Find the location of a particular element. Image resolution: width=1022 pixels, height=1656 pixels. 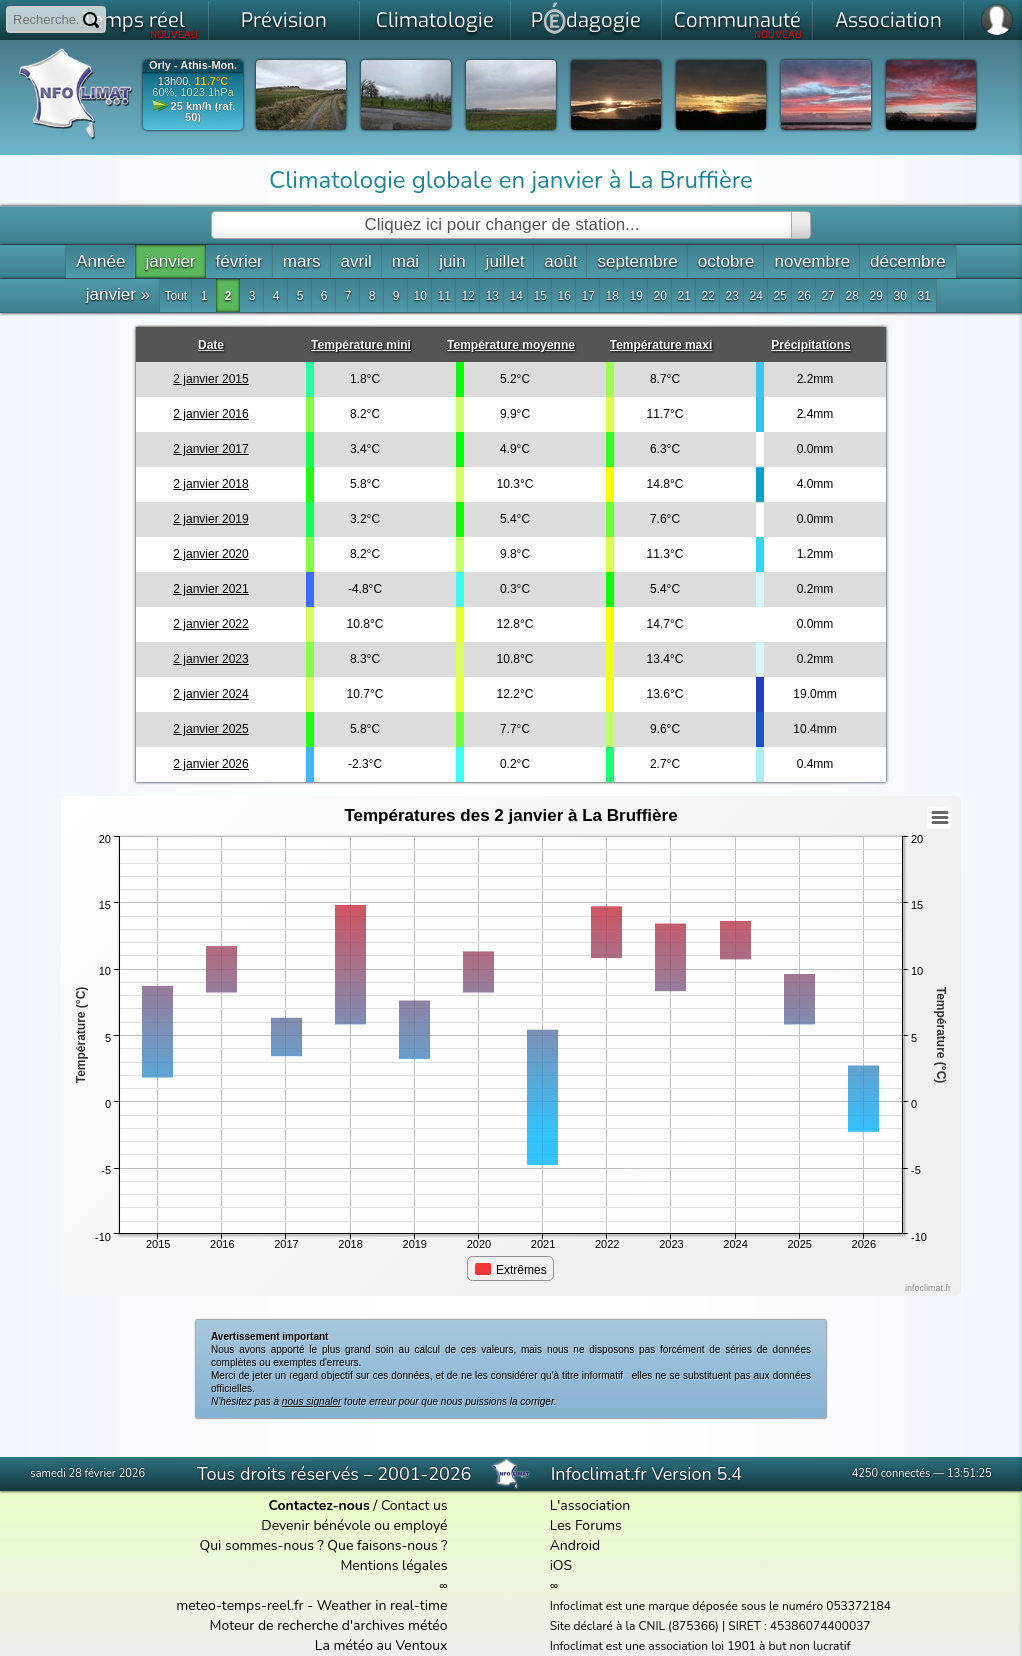

28 is located at coordinates (852, 296).